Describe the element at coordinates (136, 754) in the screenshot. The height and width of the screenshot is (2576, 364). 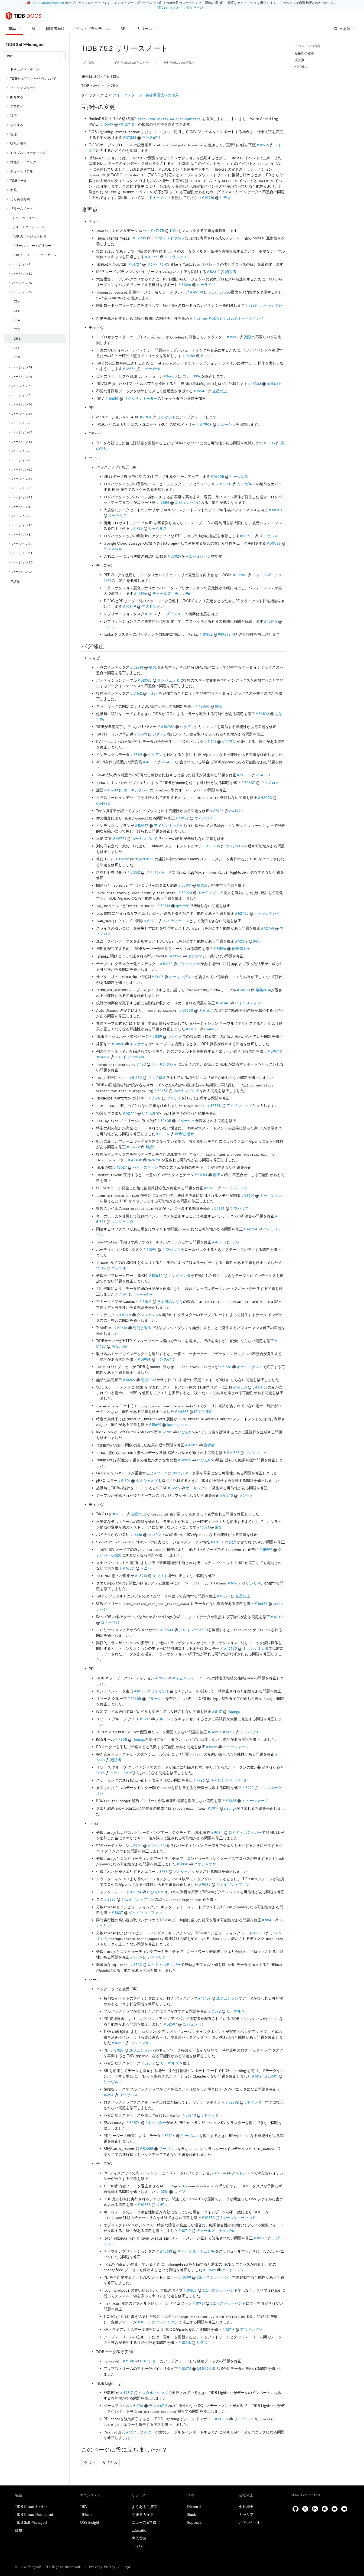
I see `＃47115` at that location.